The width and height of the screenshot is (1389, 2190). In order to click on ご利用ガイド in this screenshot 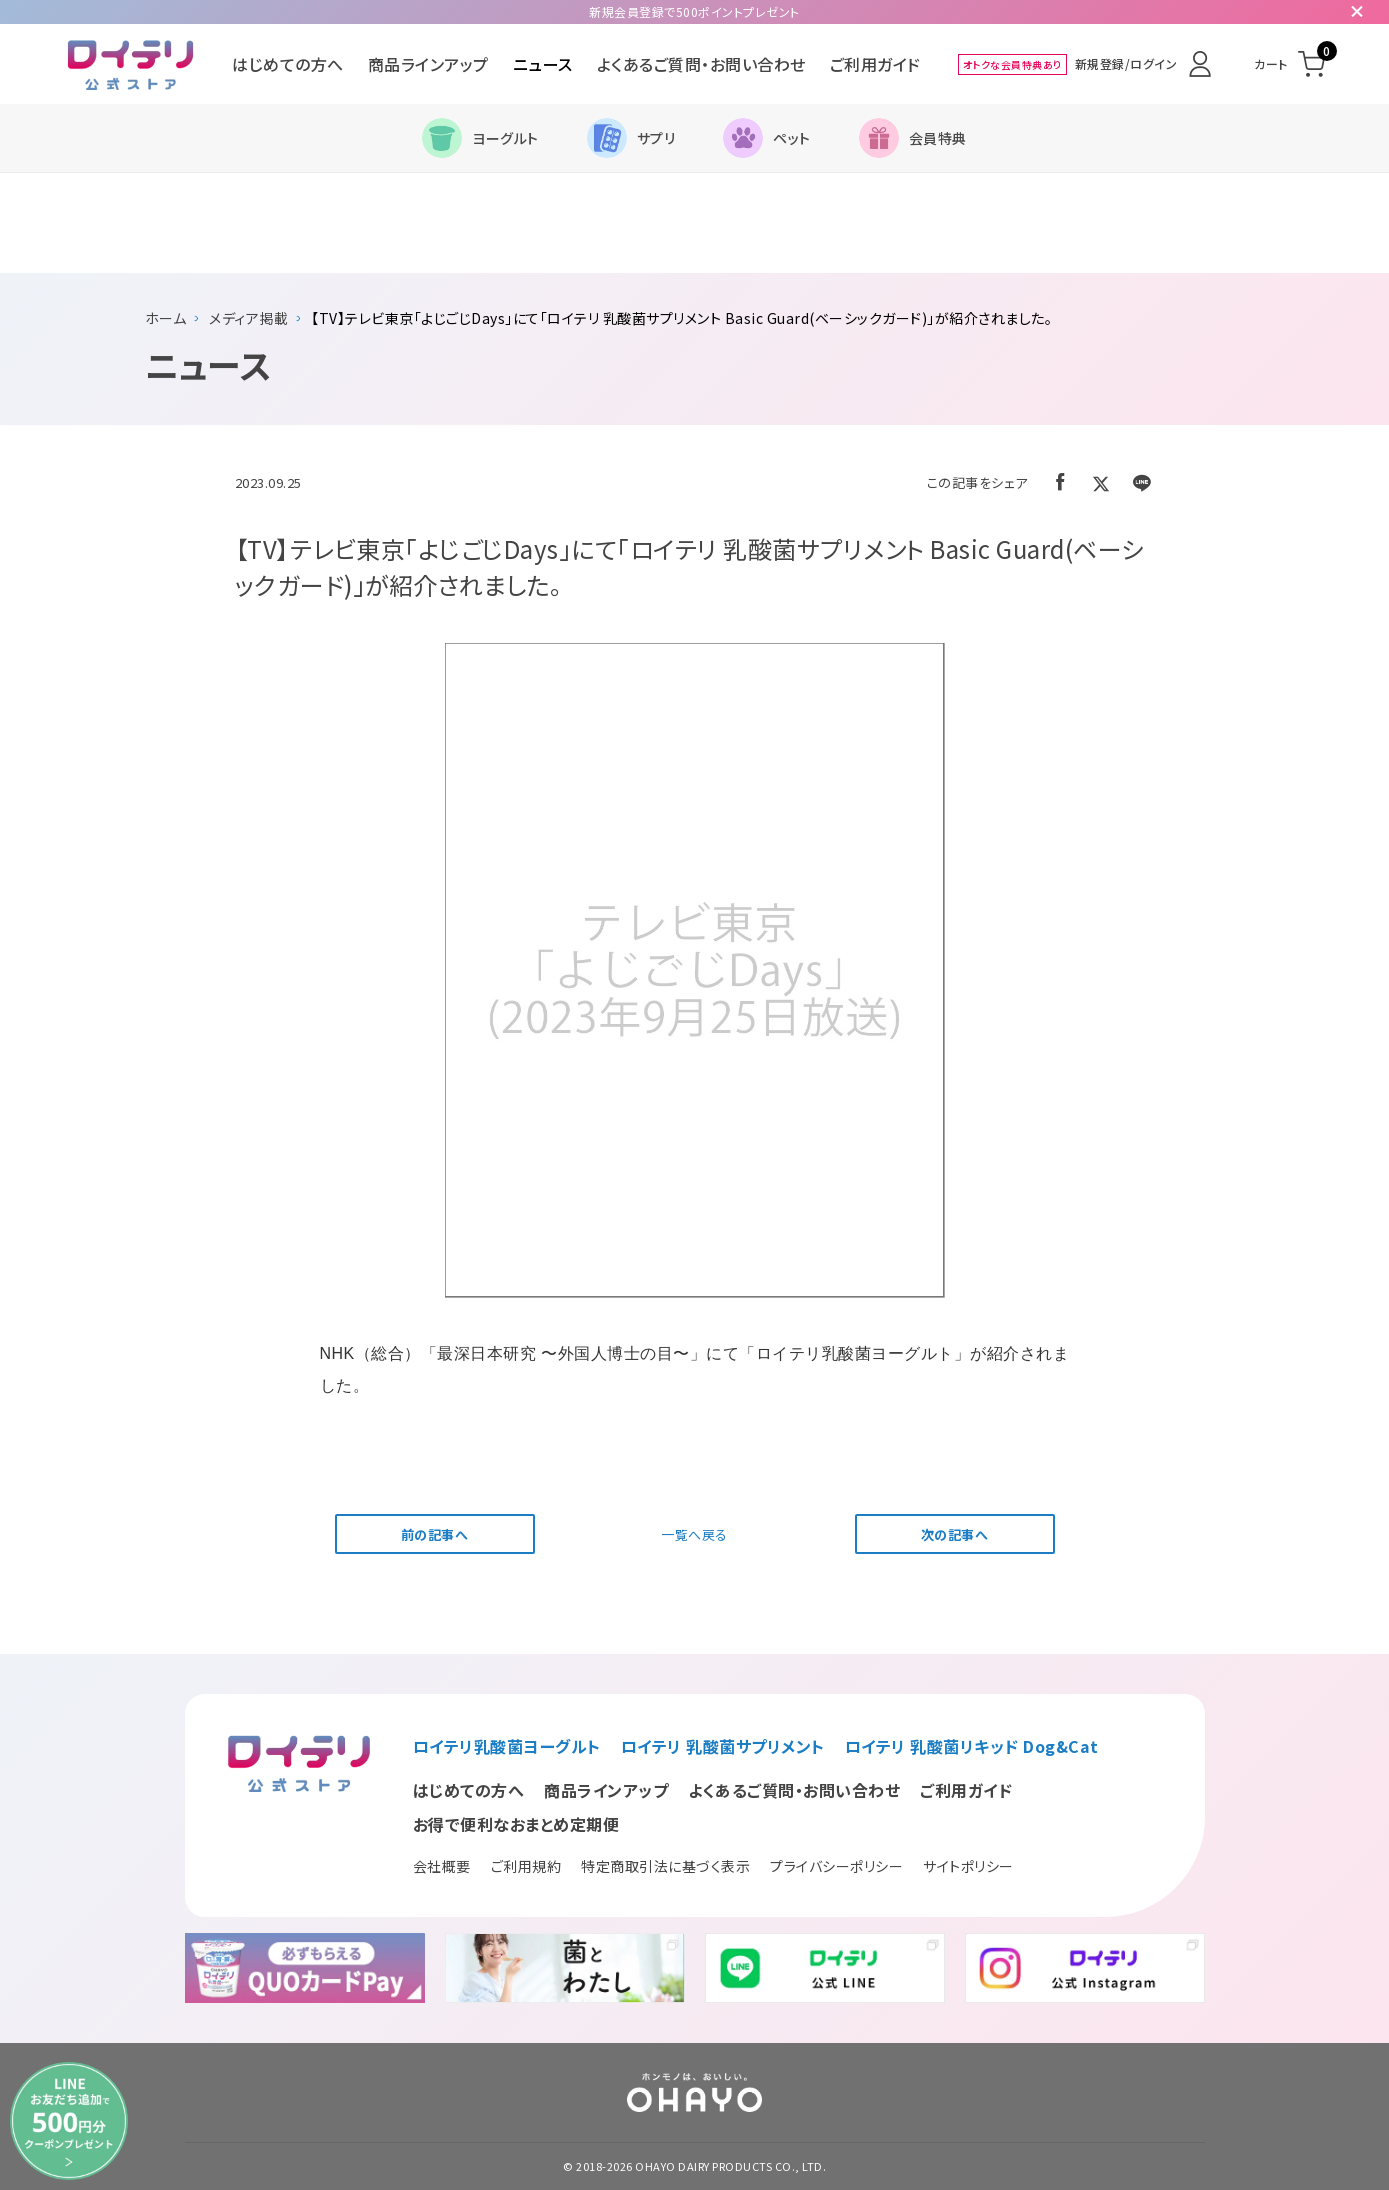, I will do `click(875, 64)`.